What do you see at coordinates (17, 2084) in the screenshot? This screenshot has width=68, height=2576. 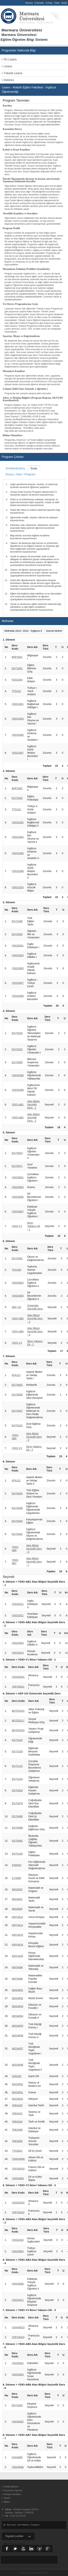 I see `RSO2052` at bounding box center [17, 2084].